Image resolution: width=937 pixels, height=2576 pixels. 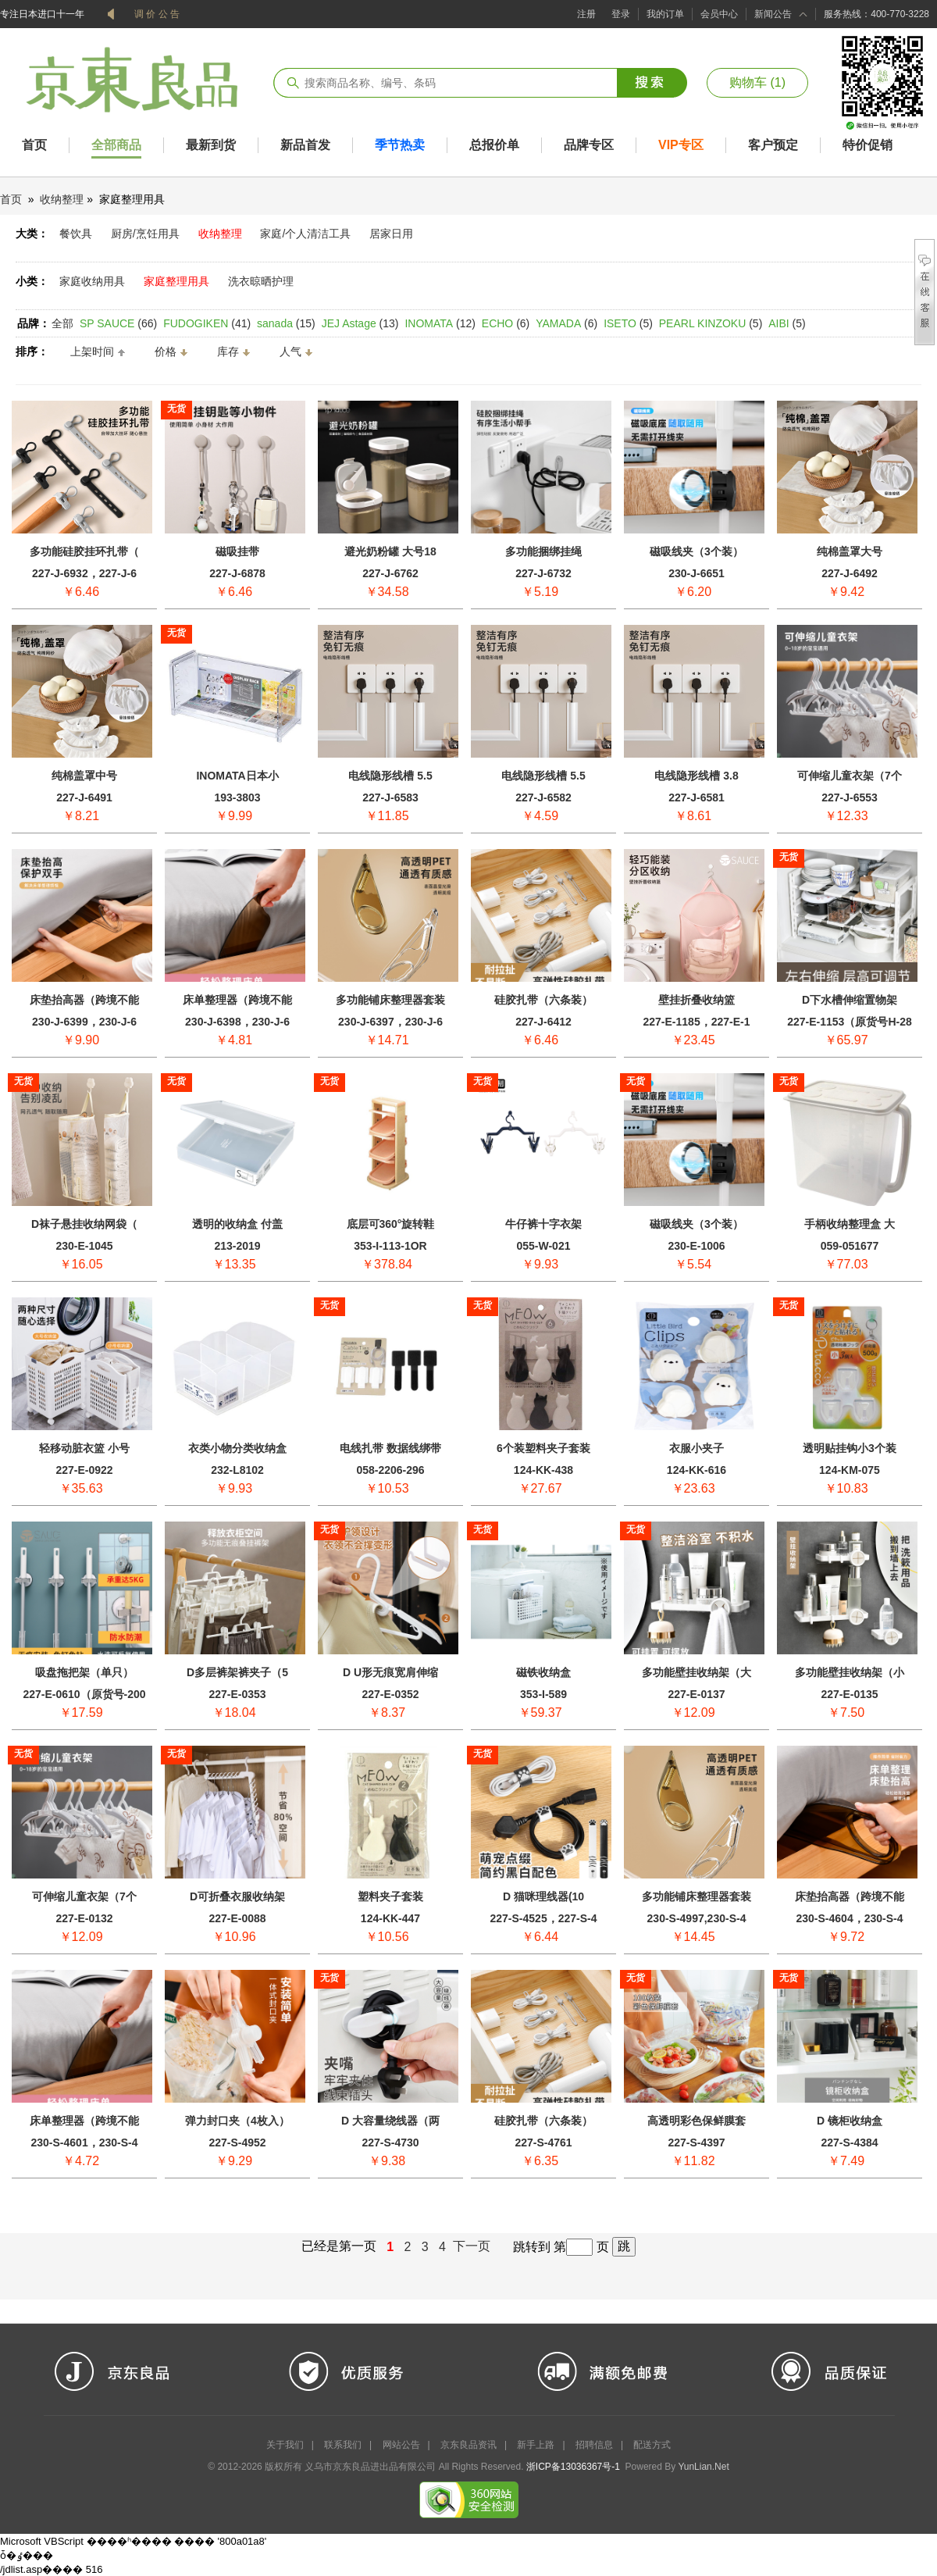 I want to click on (66), so click(x=118, y=323).